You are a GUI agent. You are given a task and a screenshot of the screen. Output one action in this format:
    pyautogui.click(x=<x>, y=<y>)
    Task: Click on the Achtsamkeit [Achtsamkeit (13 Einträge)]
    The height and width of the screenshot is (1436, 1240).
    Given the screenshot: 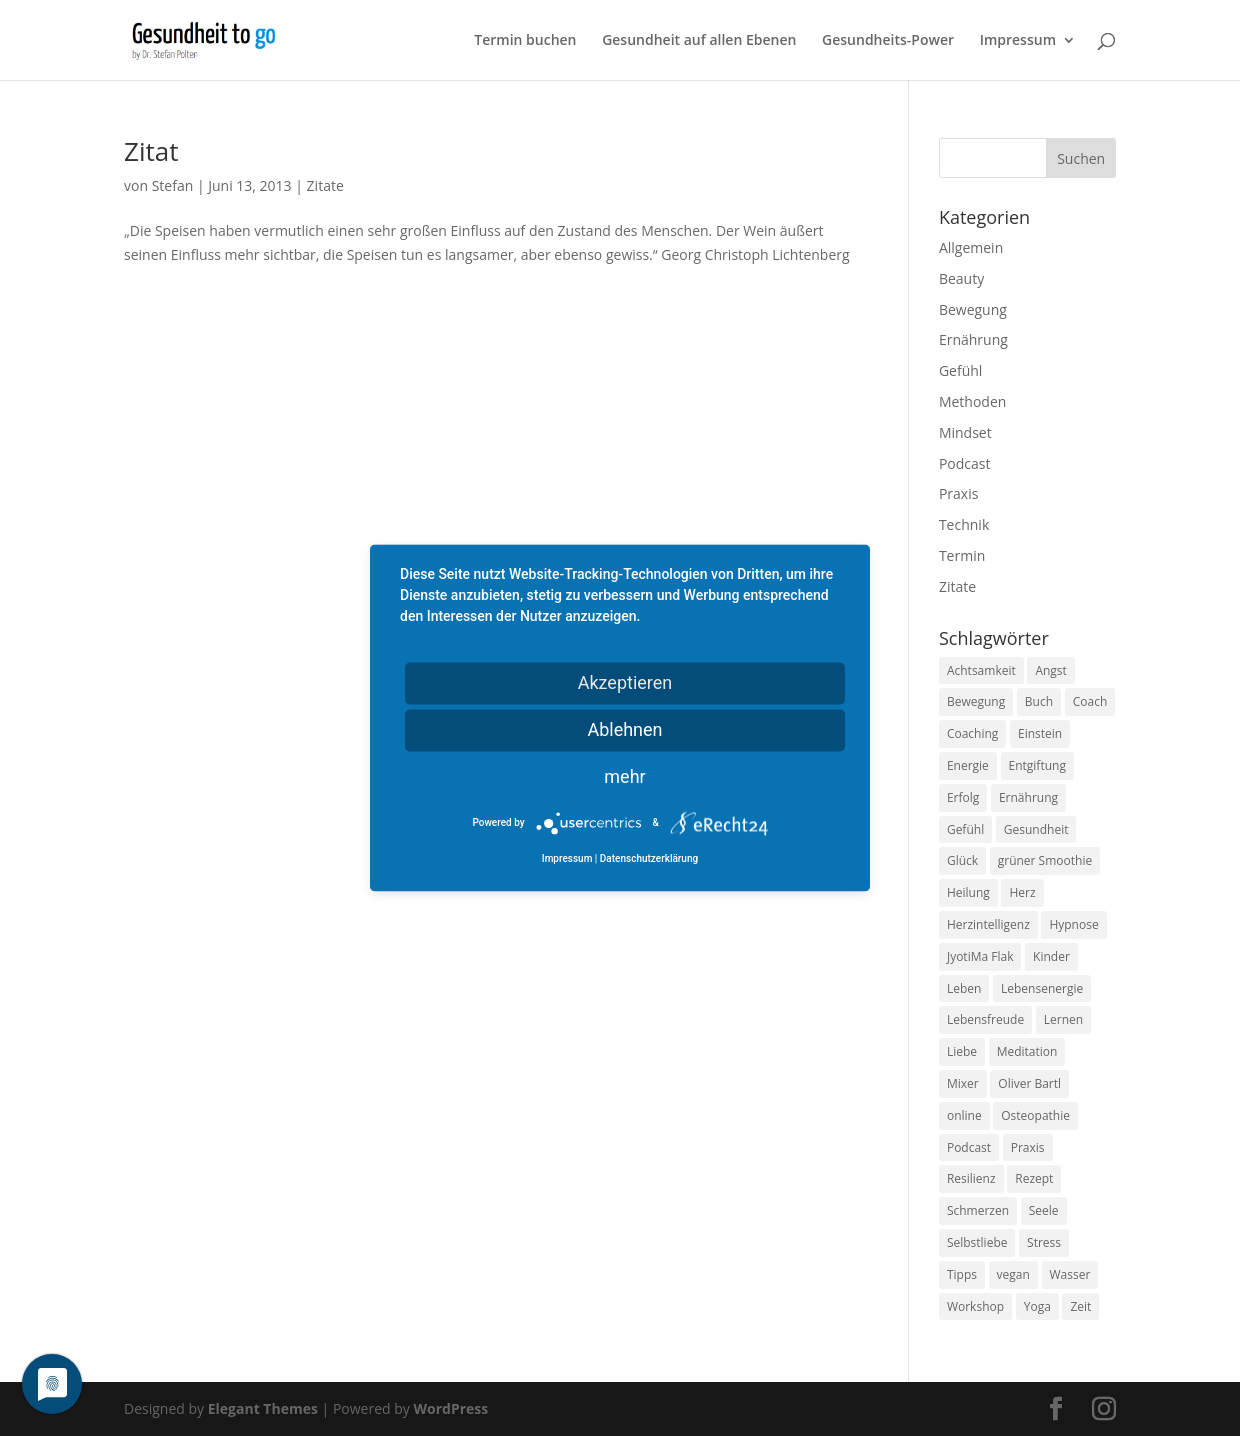 What is the action you would take?
    pyautogui.click(x=981, y=670)
    